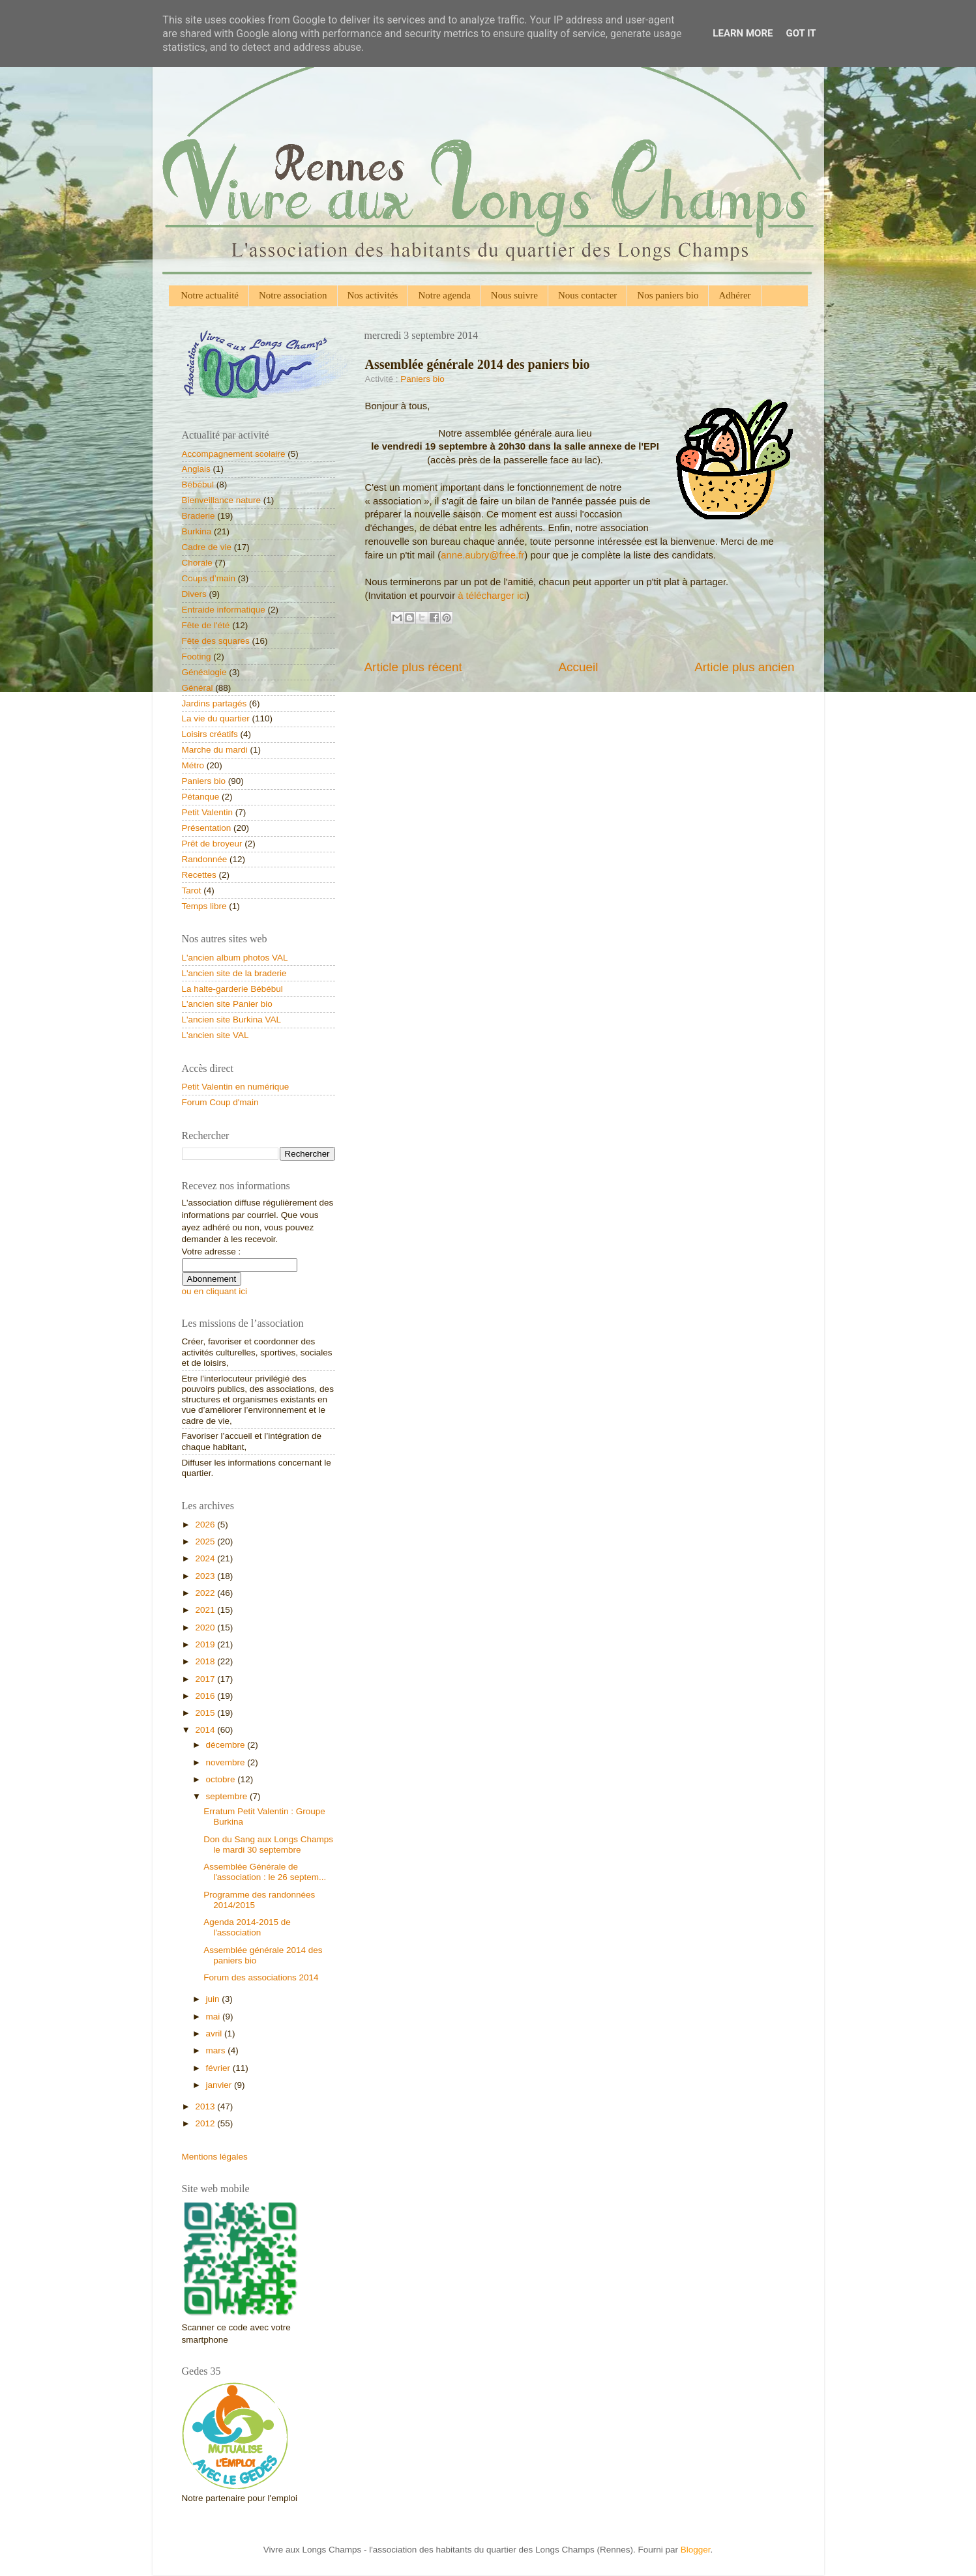  What do you see at coordinates (204, 906) in the screenshot?
I see `Temps libre` at bounding box center [204, 906].